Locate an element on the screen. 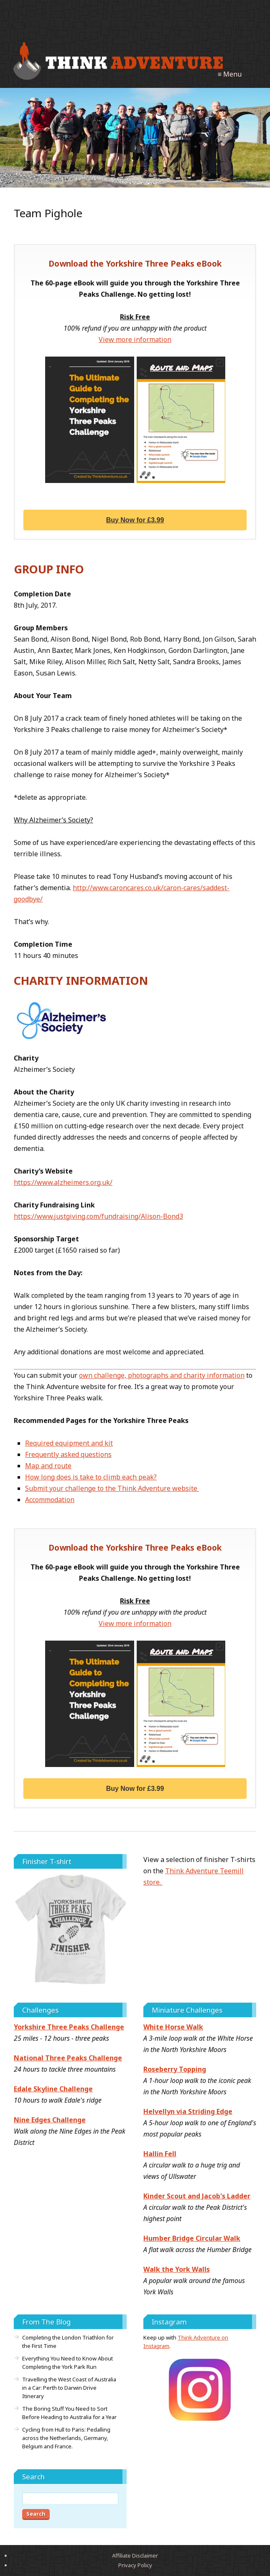  How long does is take to climb each peak? is located at coordinates (91, 1477).